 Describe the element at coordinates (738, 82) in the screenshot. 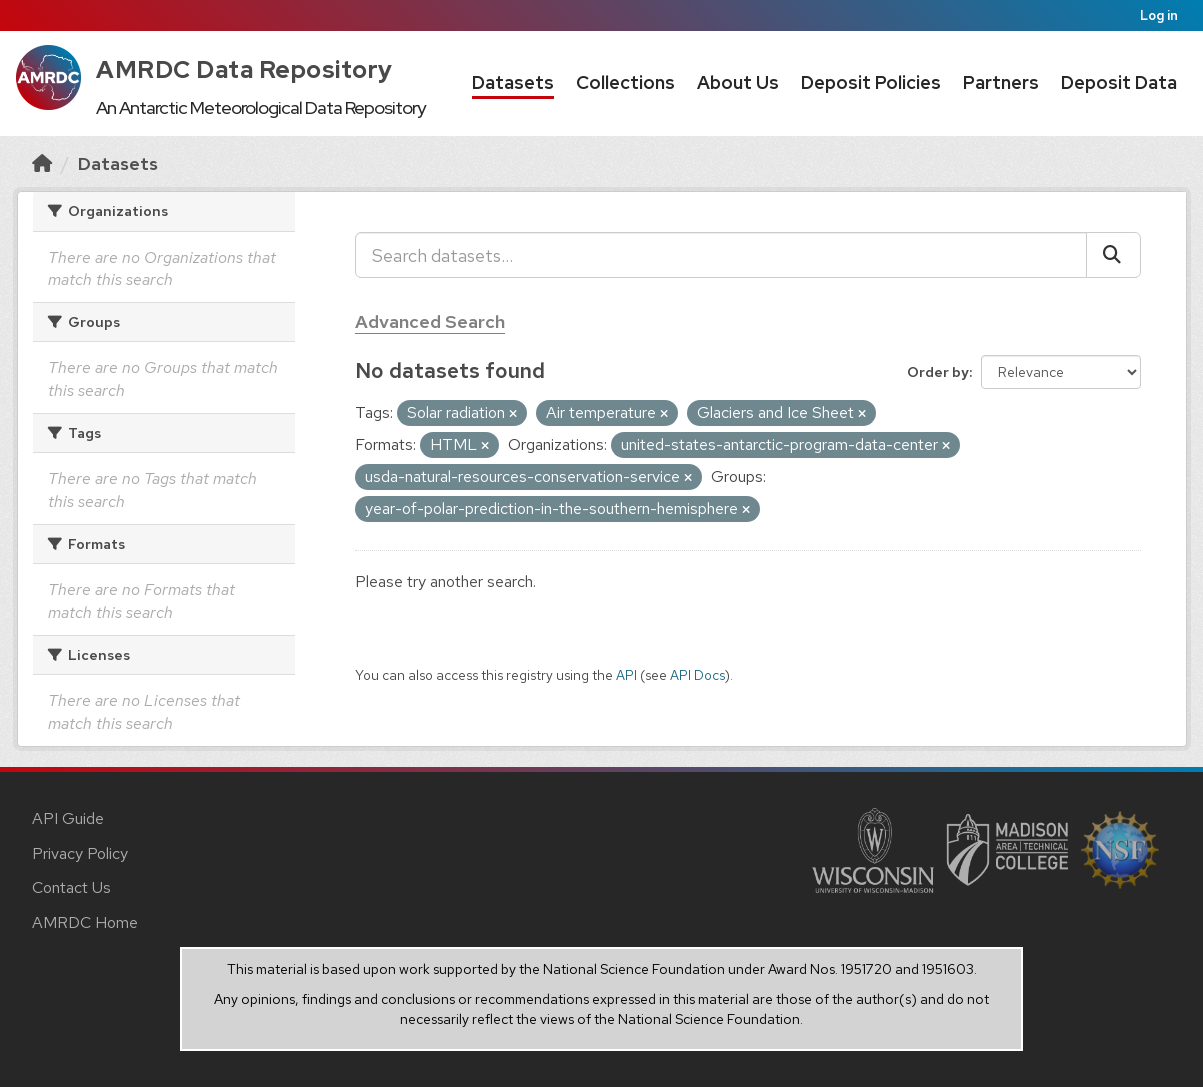

I see `About Us` at that location.